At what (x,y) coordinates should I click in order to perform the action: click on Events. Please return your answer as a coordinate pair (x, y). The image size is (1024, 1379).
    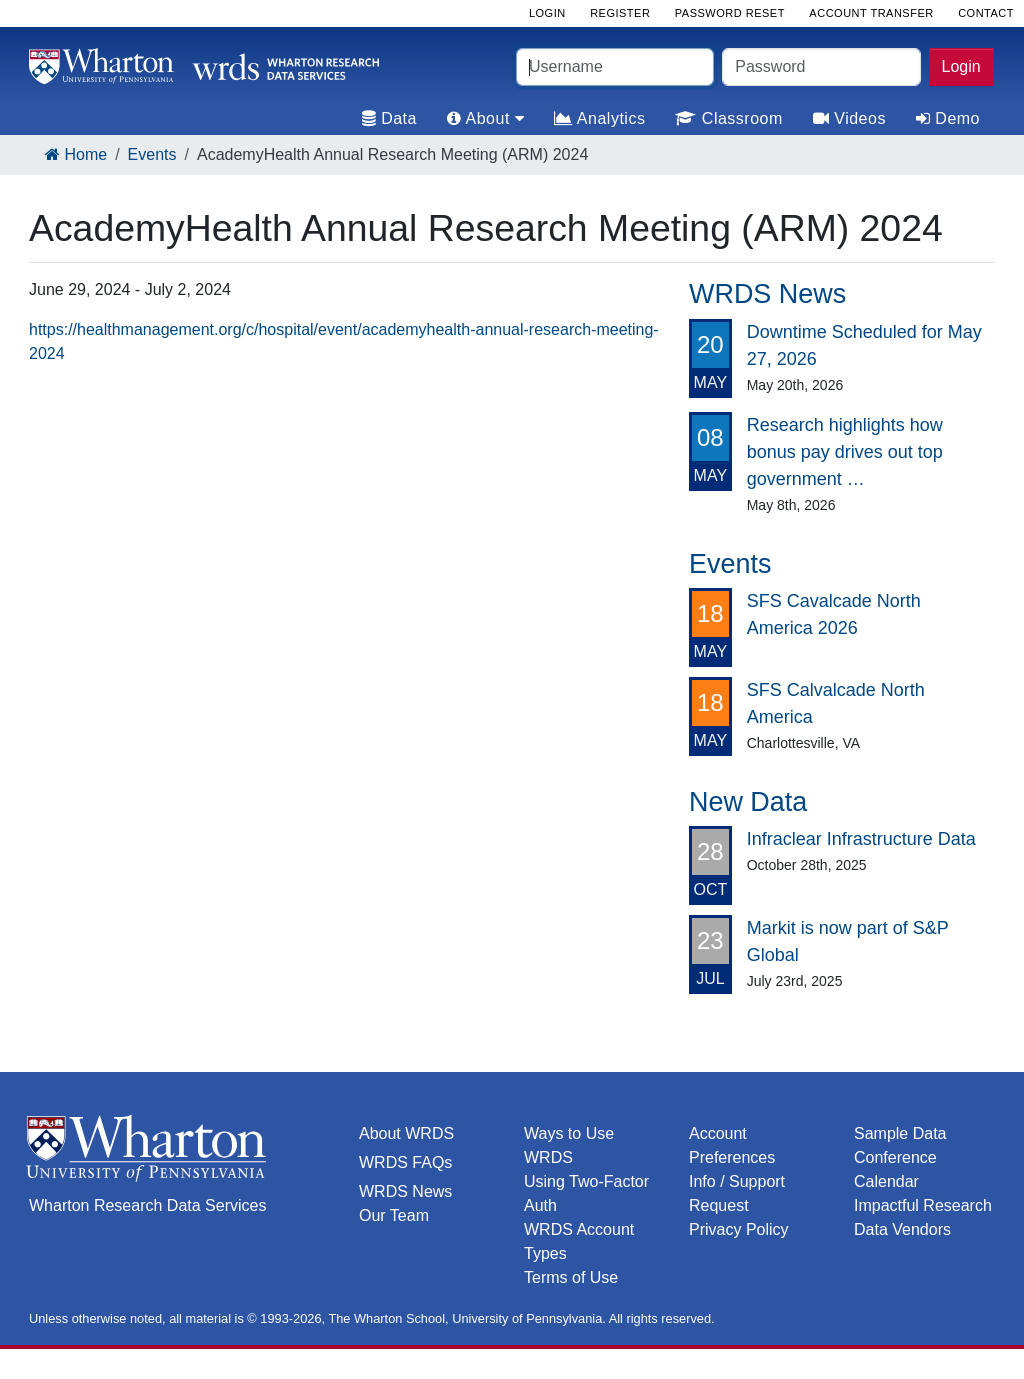
    Looking at the image, I should click on (152, 154).